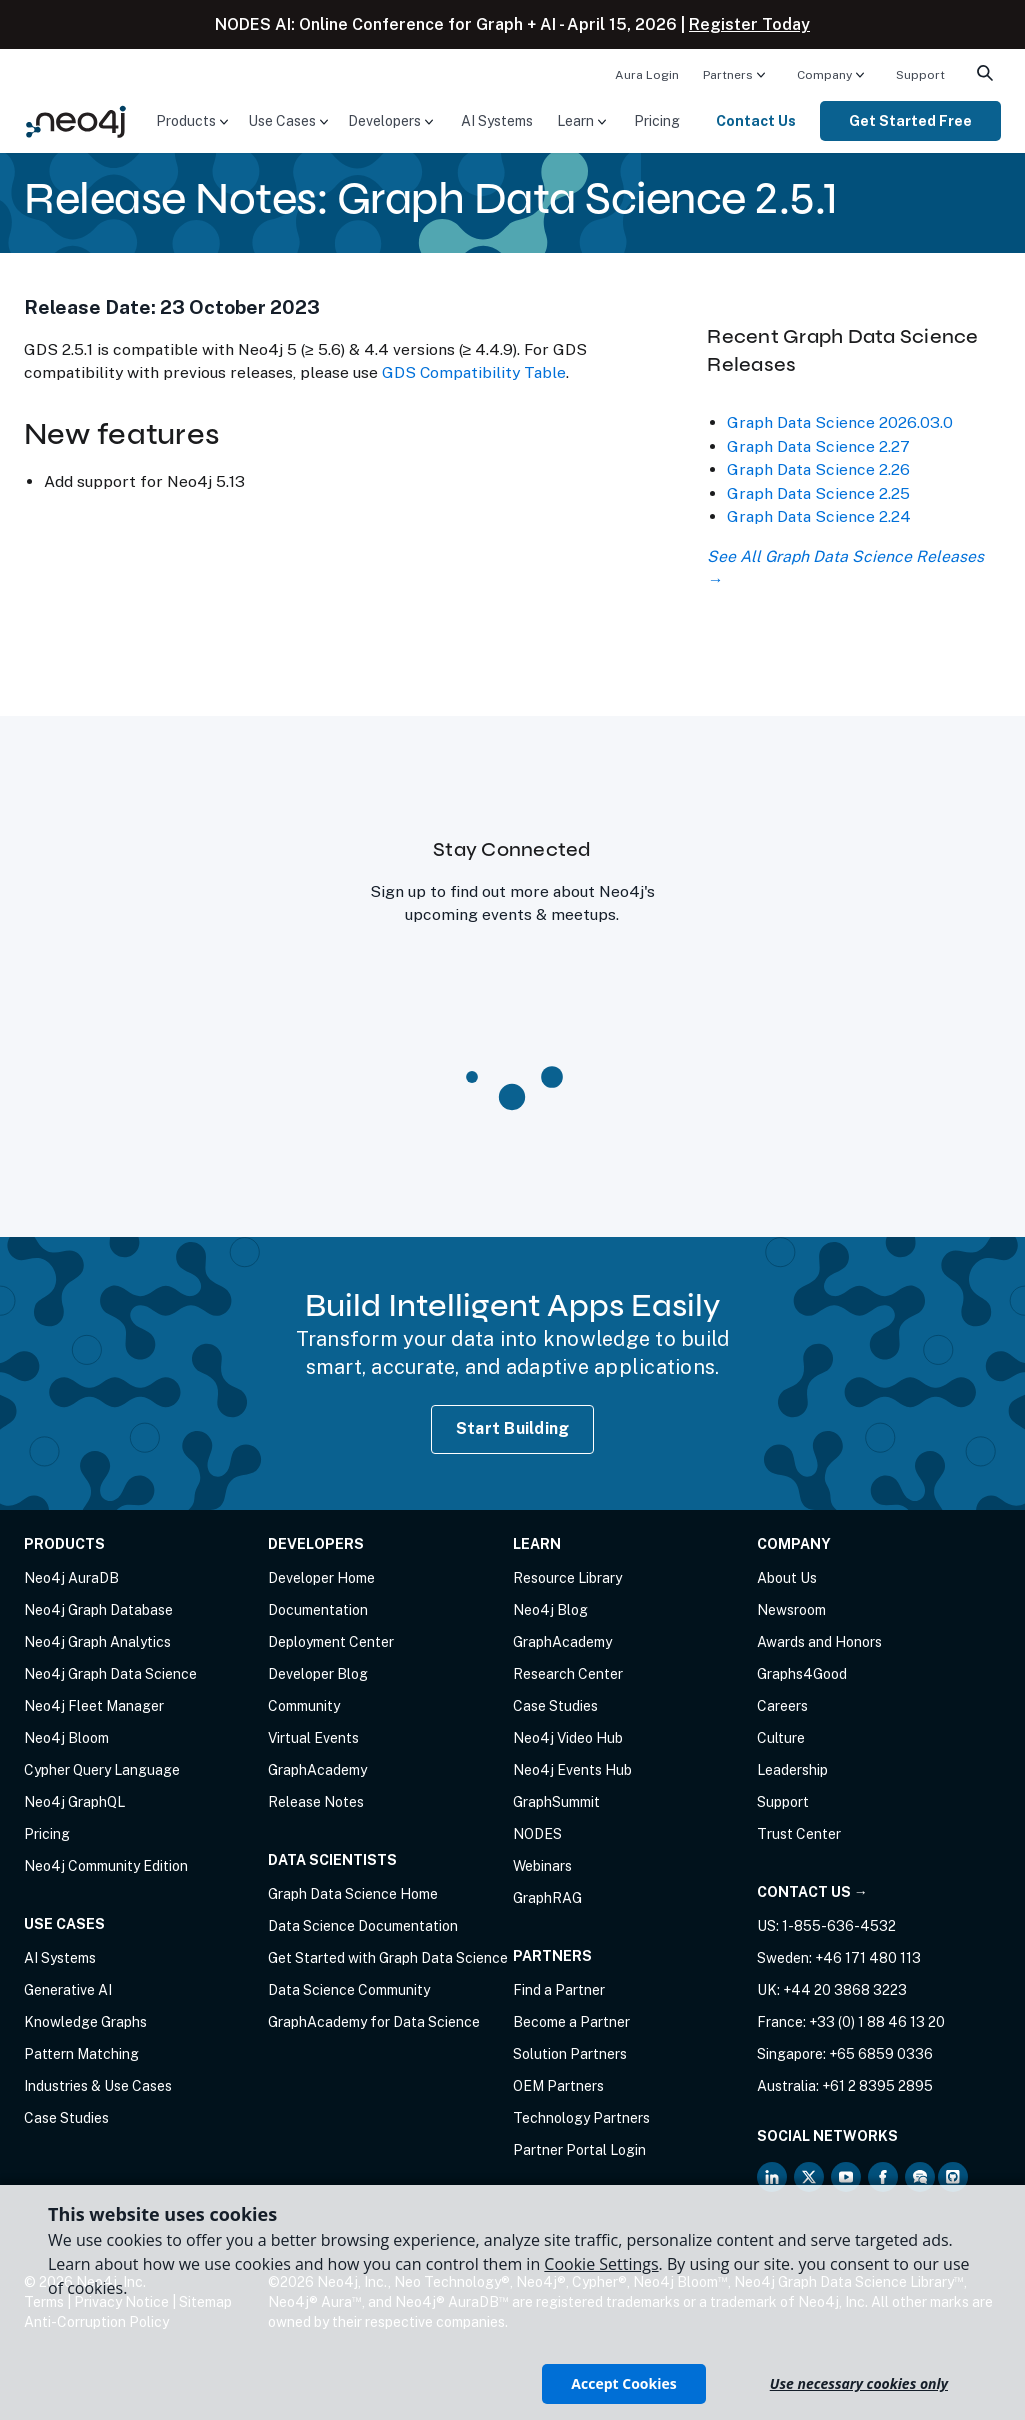  What do you see at coordinates (98, 1610) in the screenshot?
I see `Neo4j Graph Database` at bounding box center [98, 1610].